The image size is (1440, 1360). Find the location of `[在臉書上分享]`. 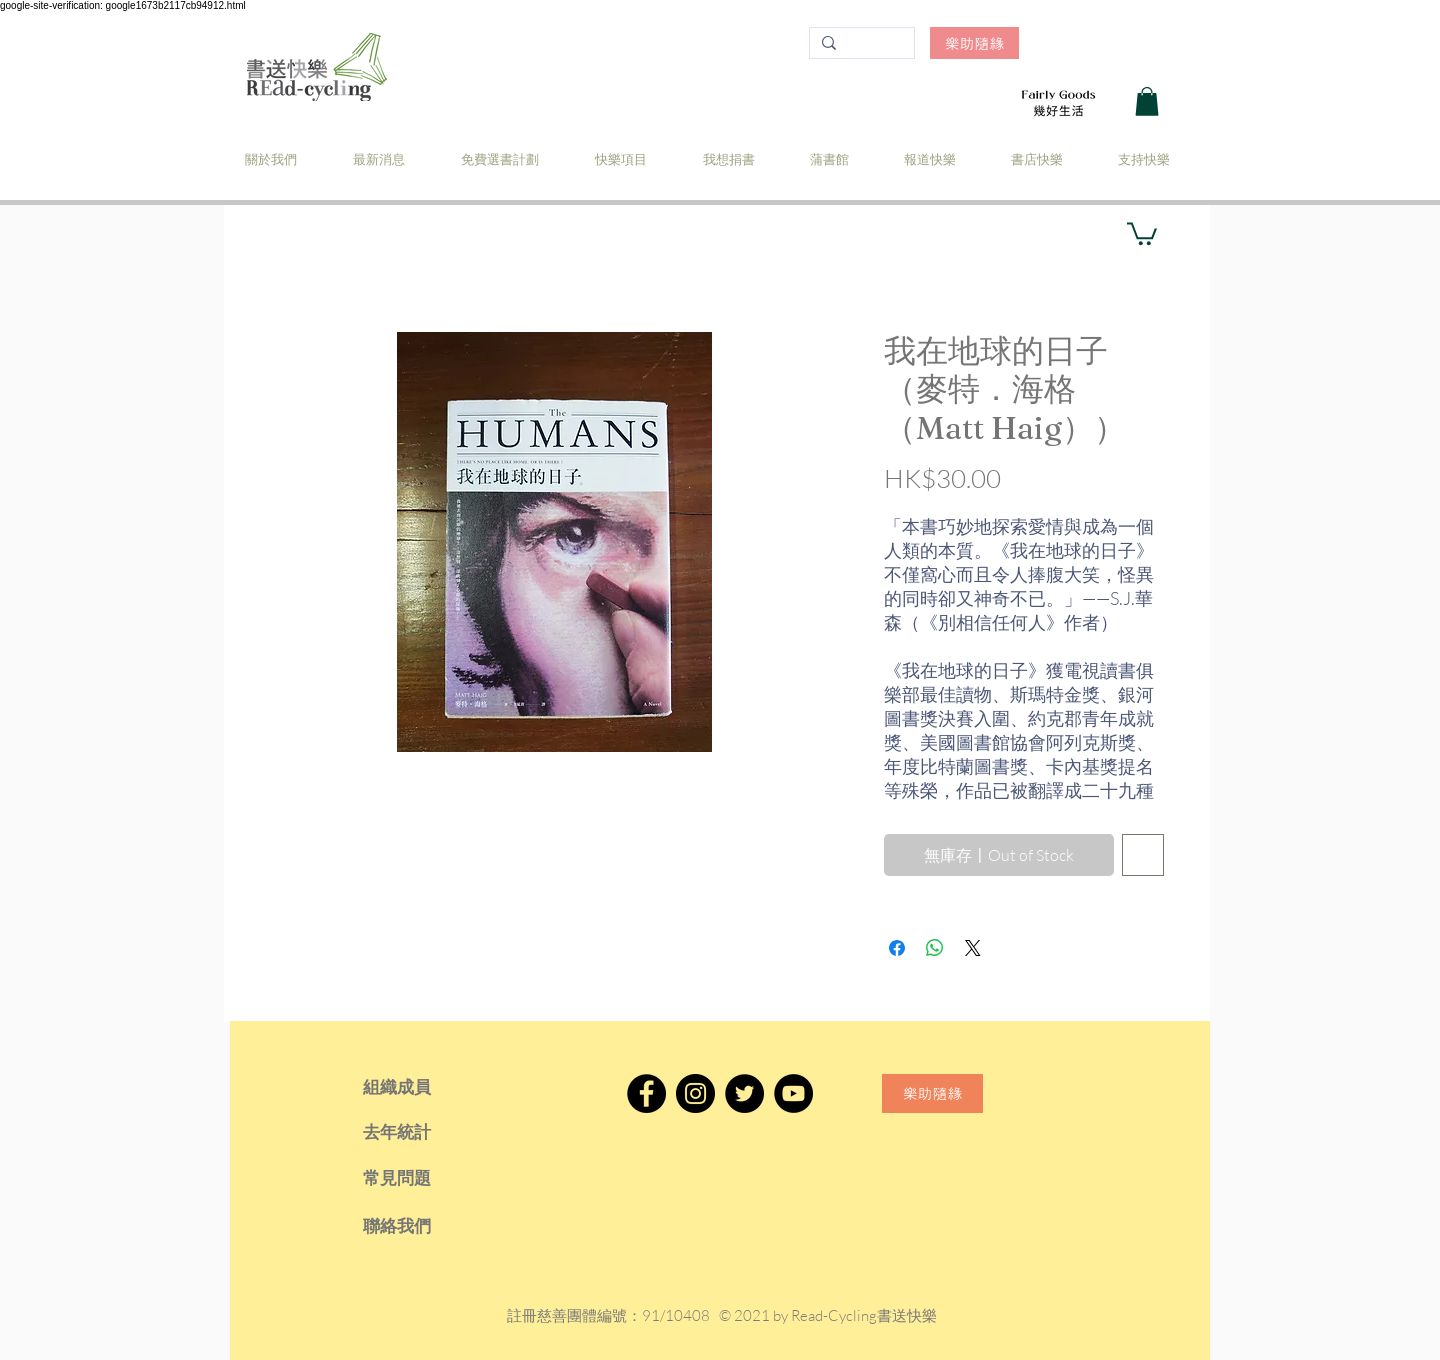

[在臉書上分享] is located at coordinates (897, 948).